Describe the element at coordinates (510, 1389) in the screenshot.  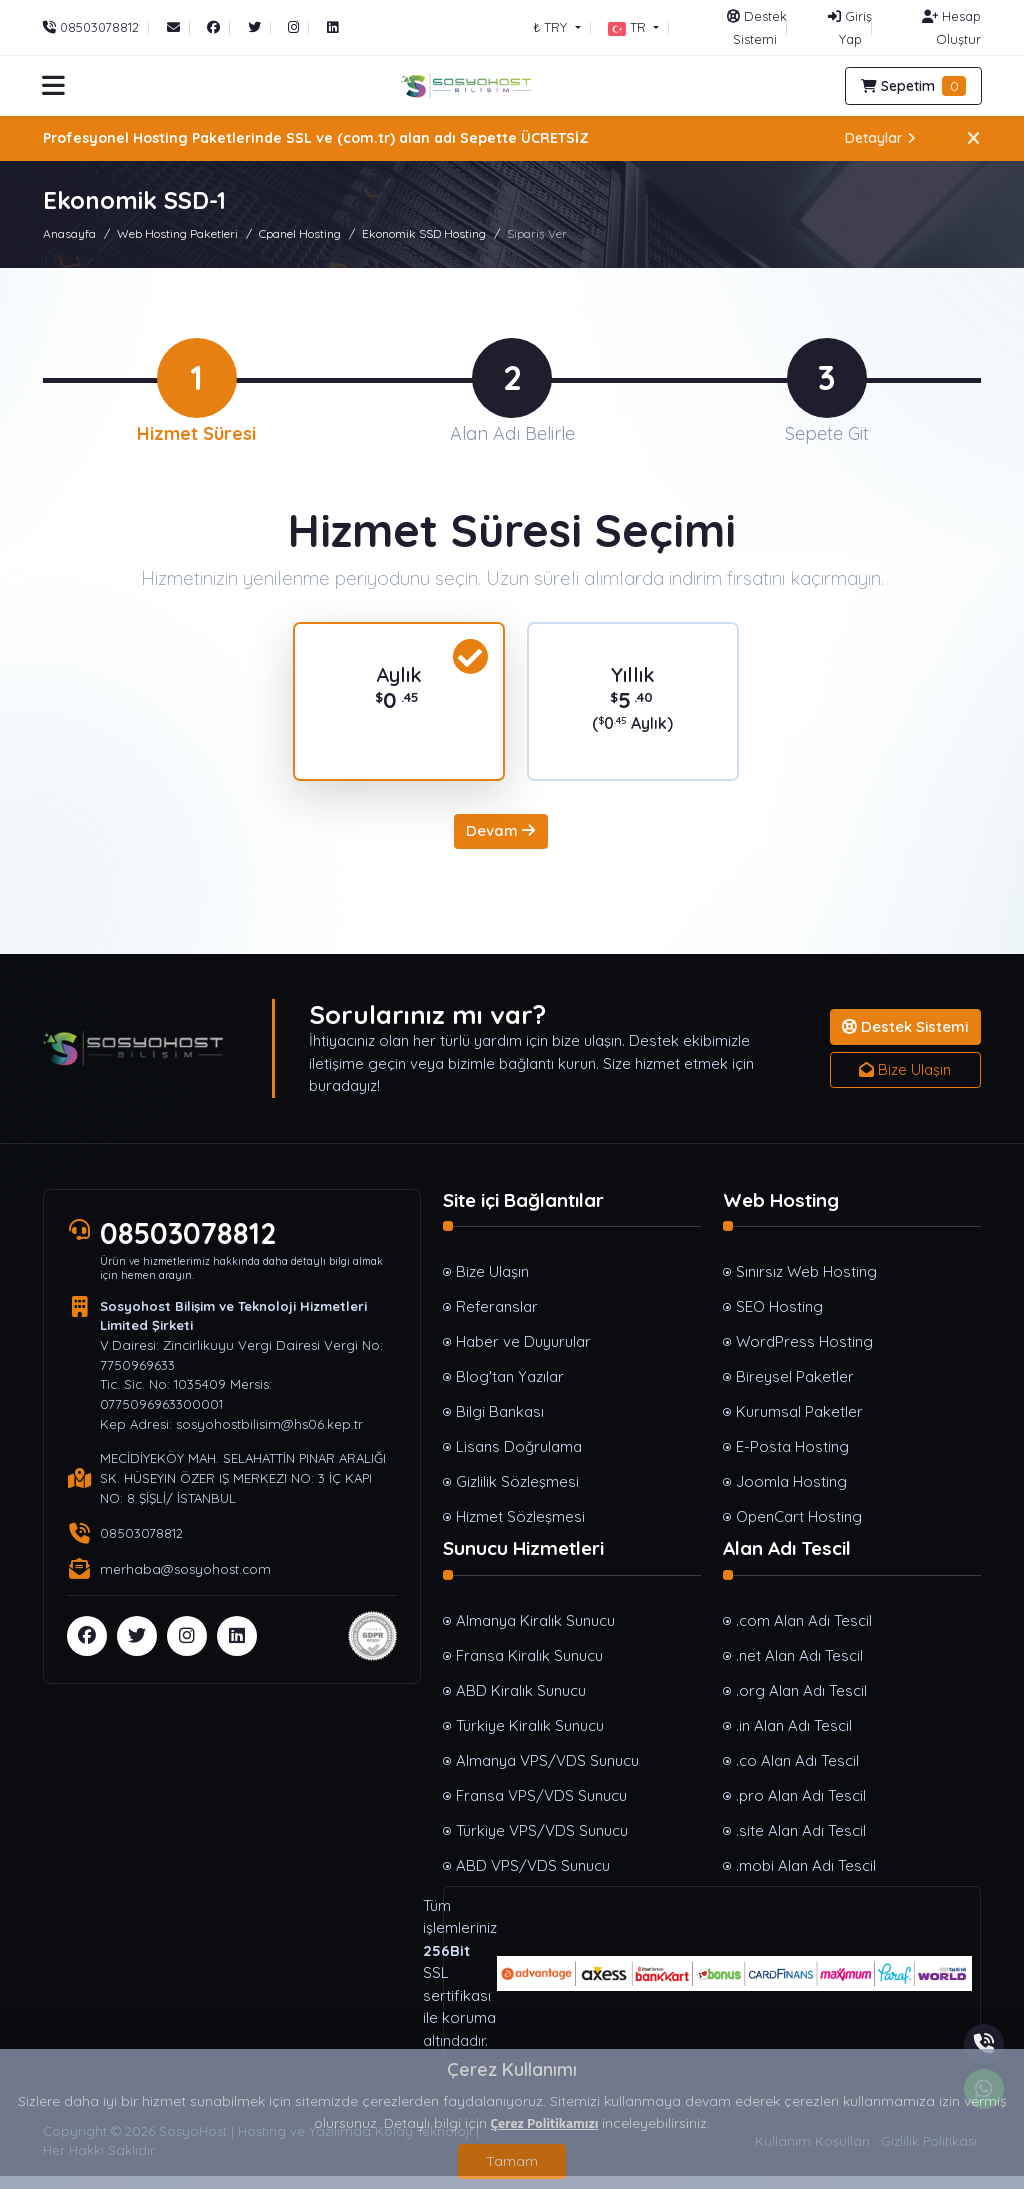
I see `Blog'tan Yazılar` at that location.